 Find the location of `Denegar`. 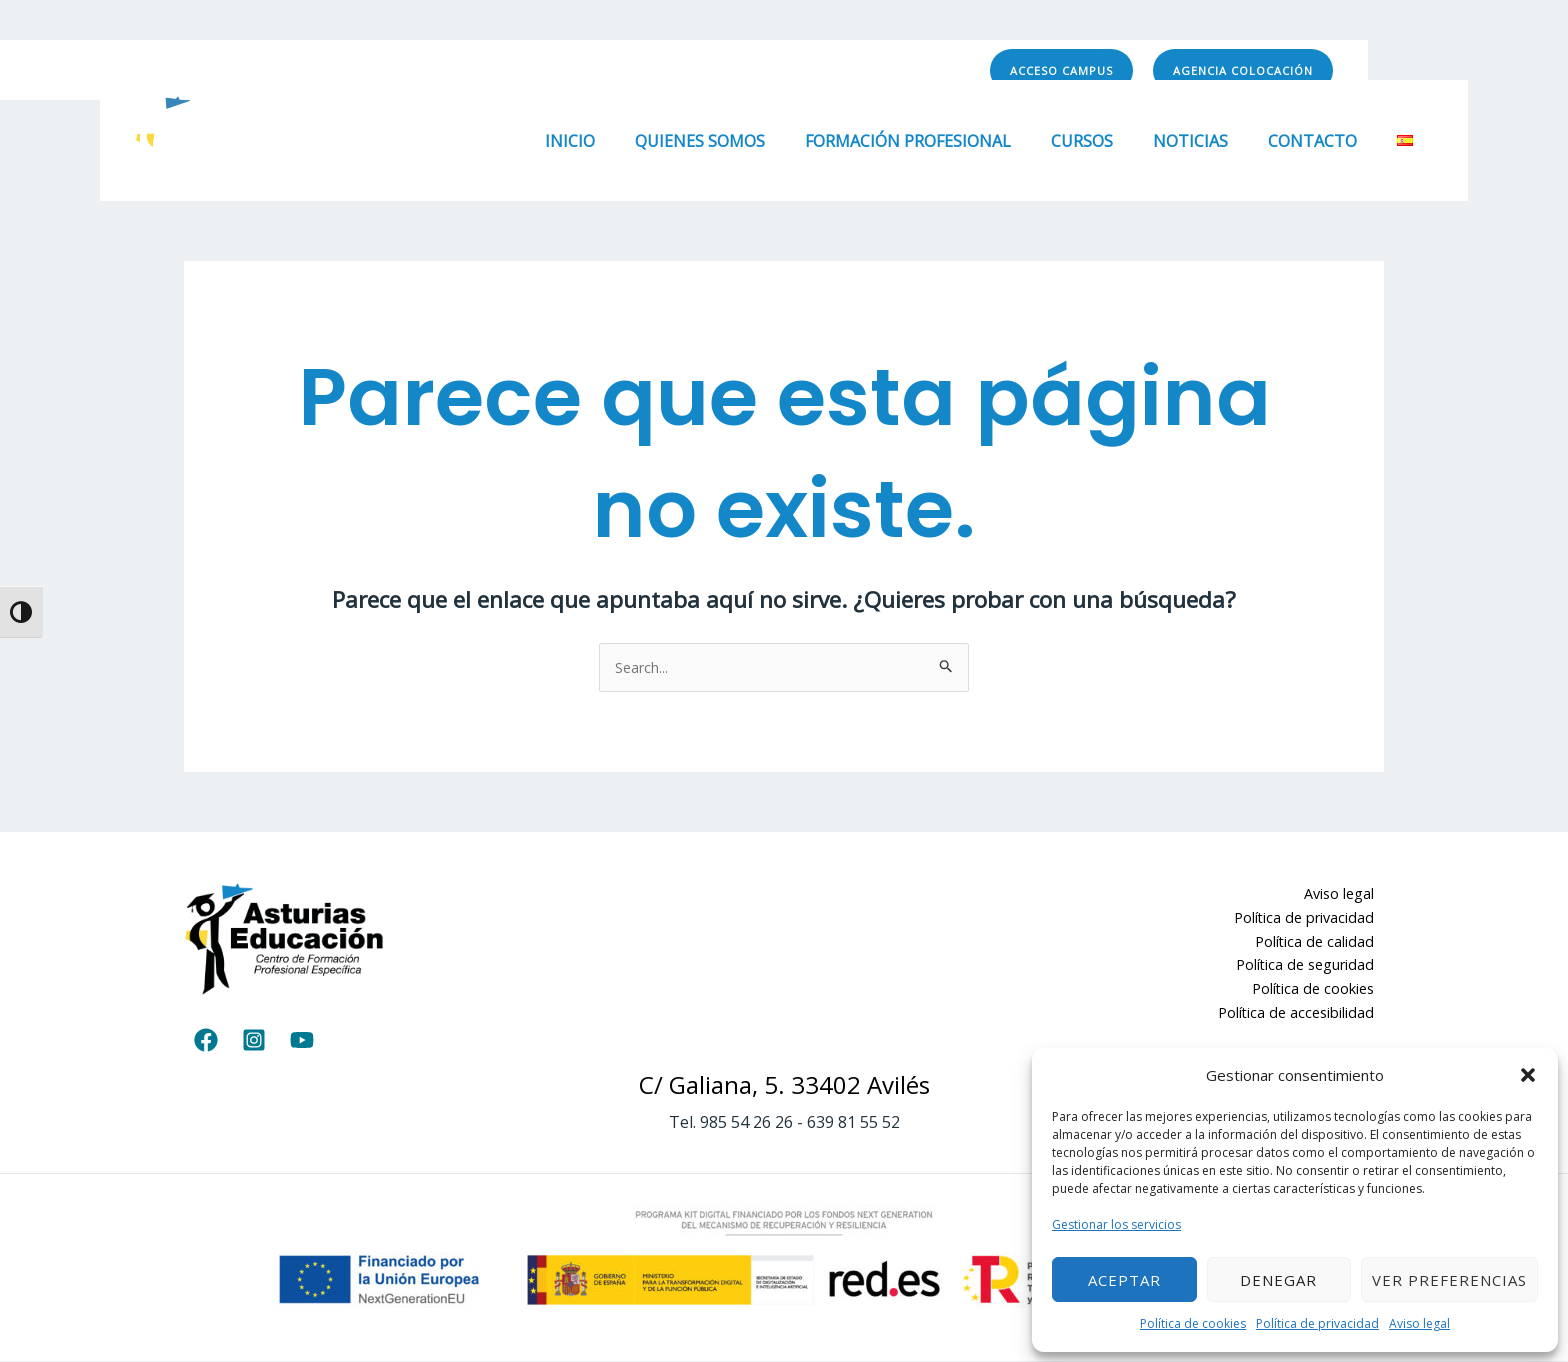

Denegar is located at coordinates (1278, 1280).